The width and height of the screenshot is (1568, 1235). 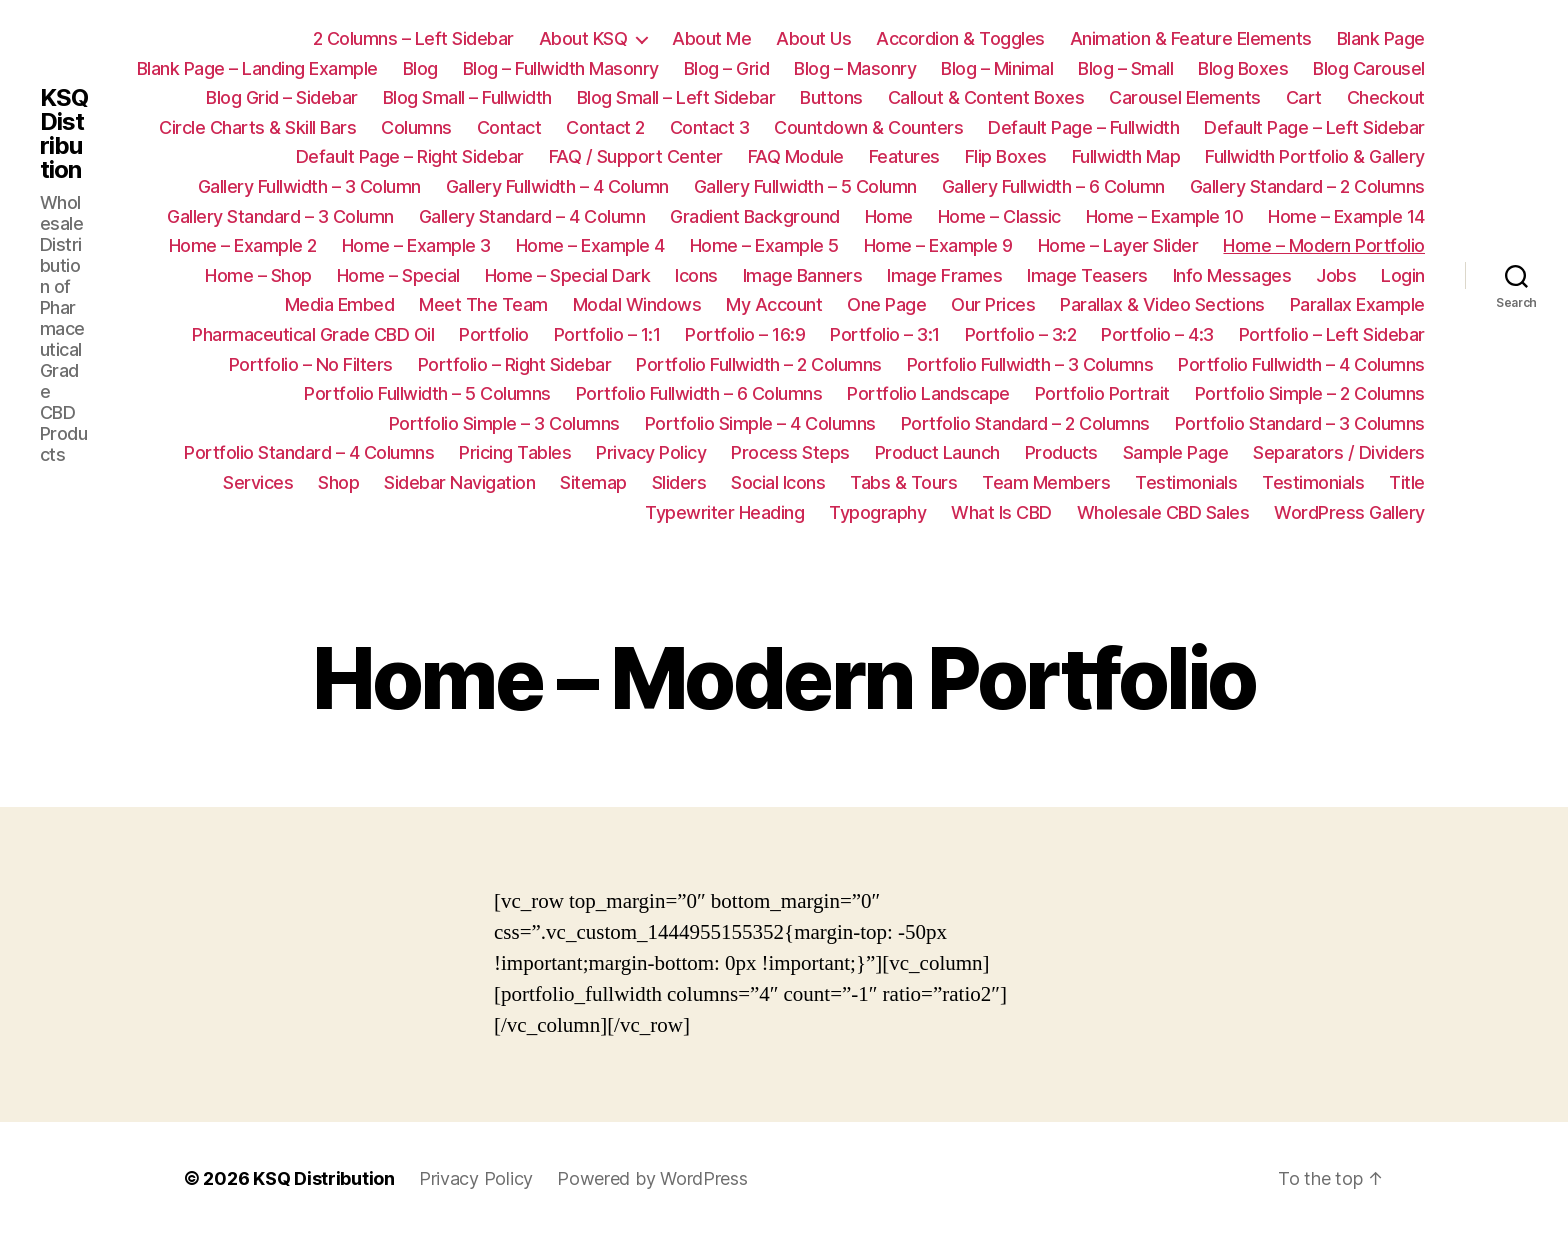 I want to click on Contact 2, so click(x=605, y=127).